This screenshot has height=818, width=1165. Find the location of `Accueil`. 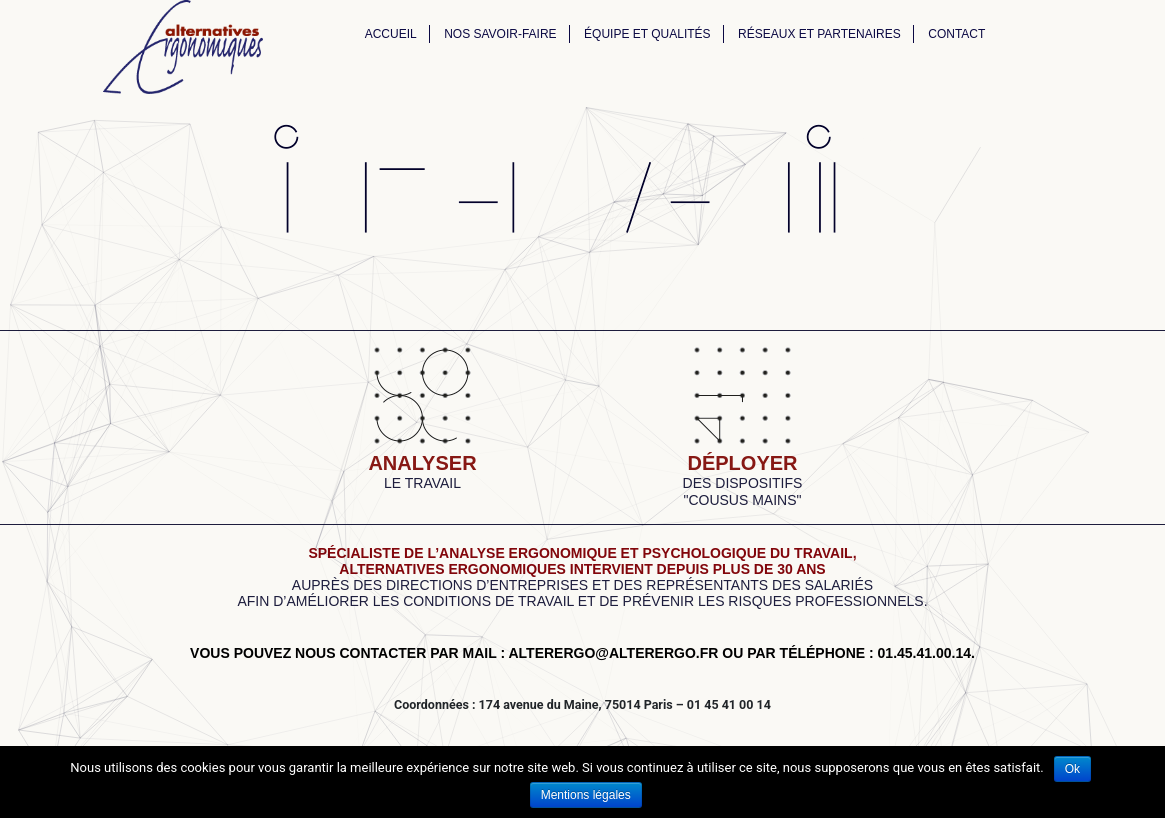

Accueil is located at coordinates (391, 34).